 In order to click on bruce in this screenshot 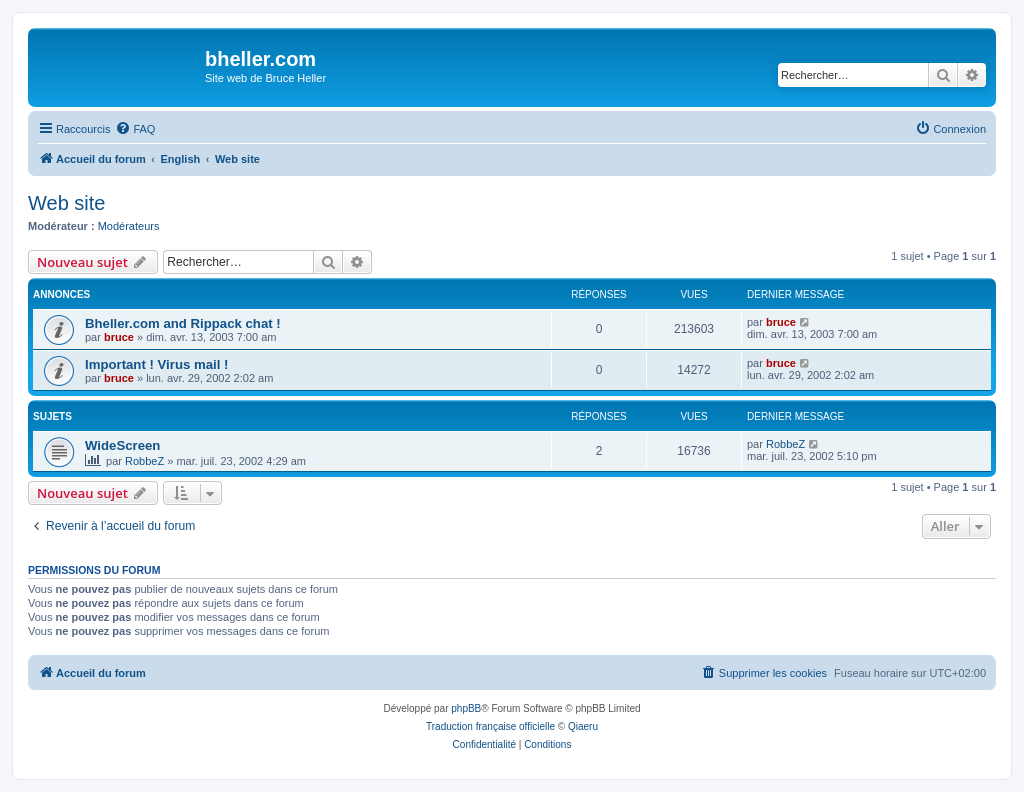, I will do `click(119, 337)`.